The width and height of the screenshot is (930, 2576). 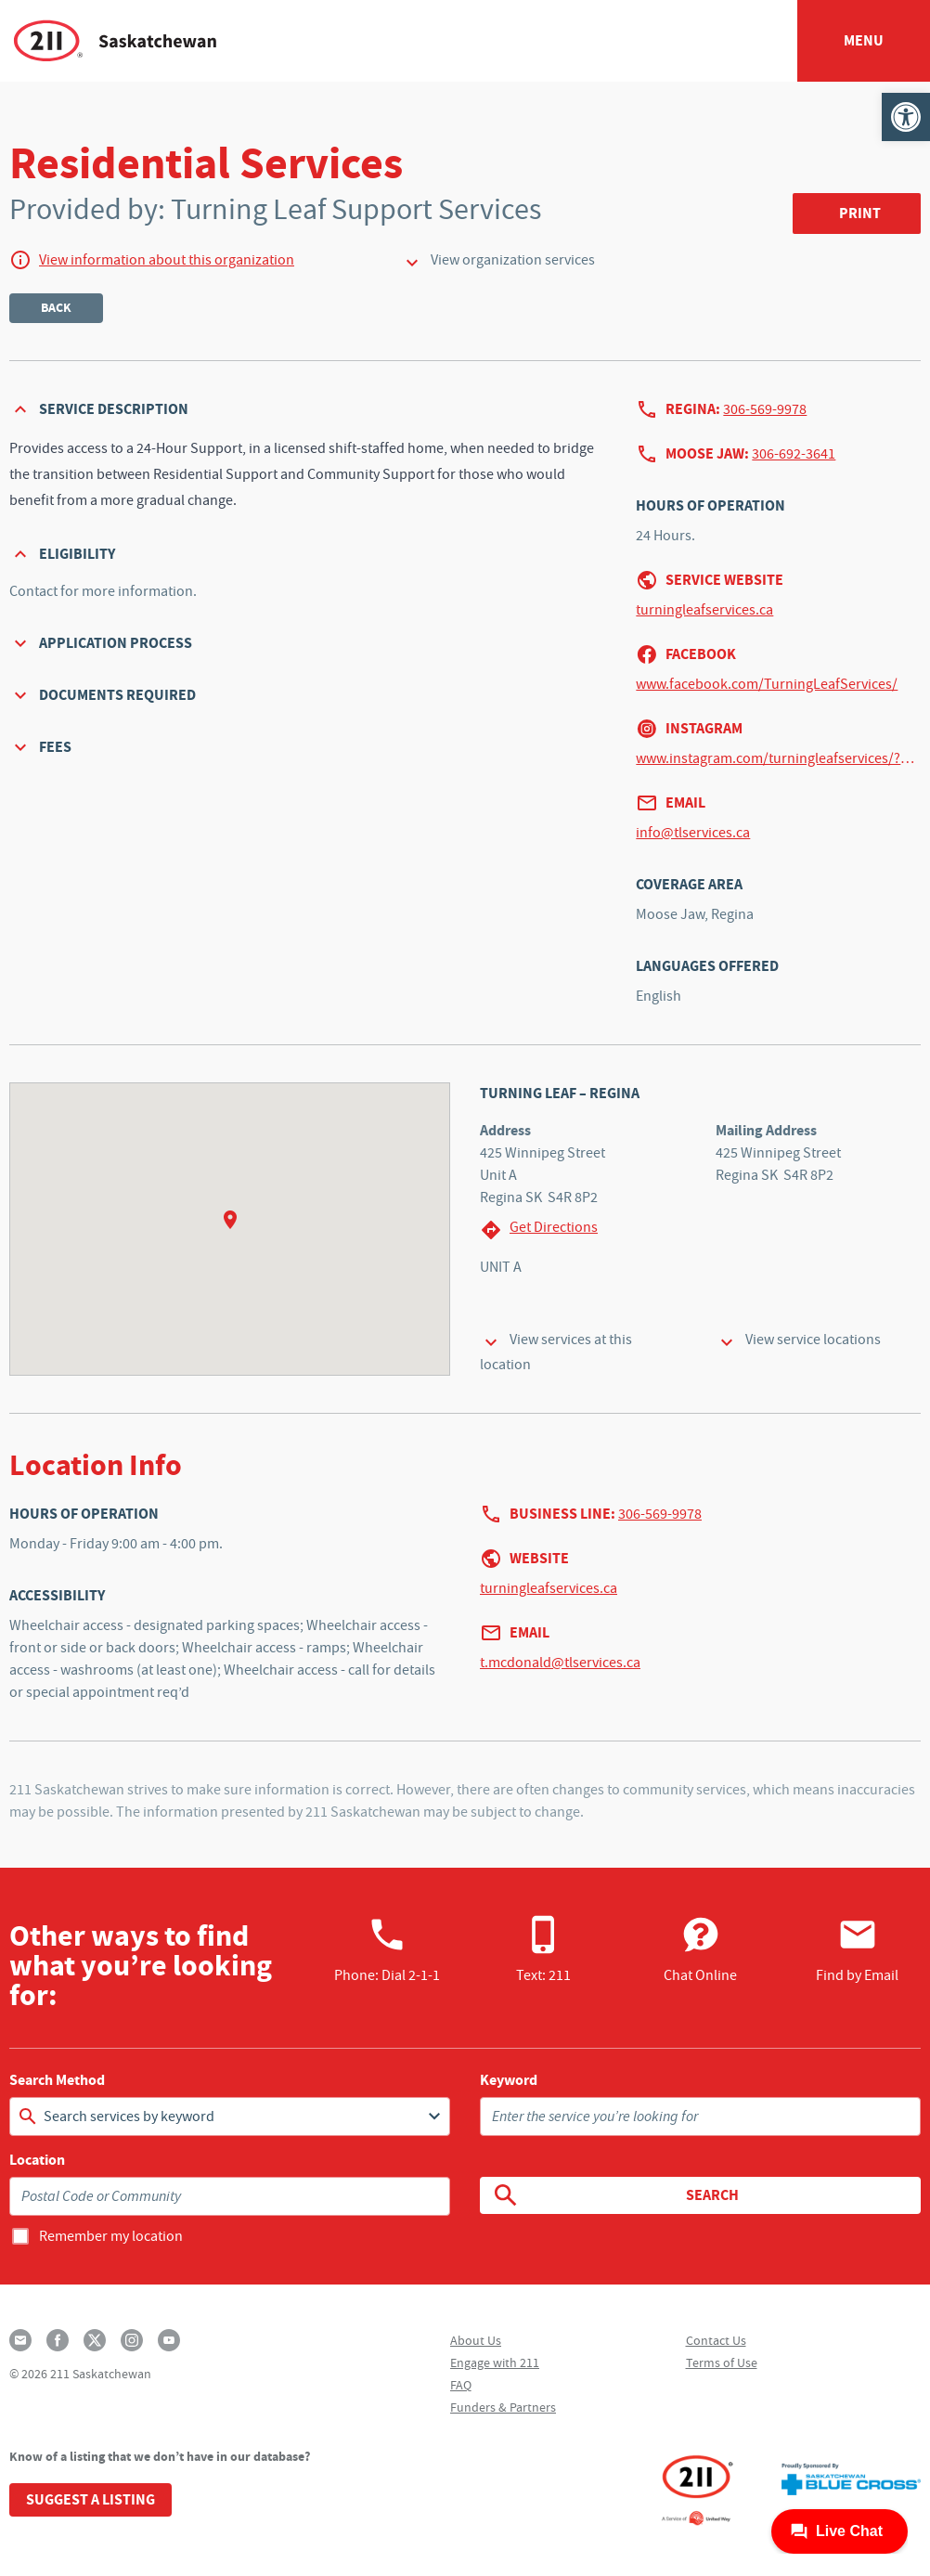 What do you see at coordinates (693, 832) in the screenshot?
I see `info@tlservices.ca` at bounding box center [693, 832].